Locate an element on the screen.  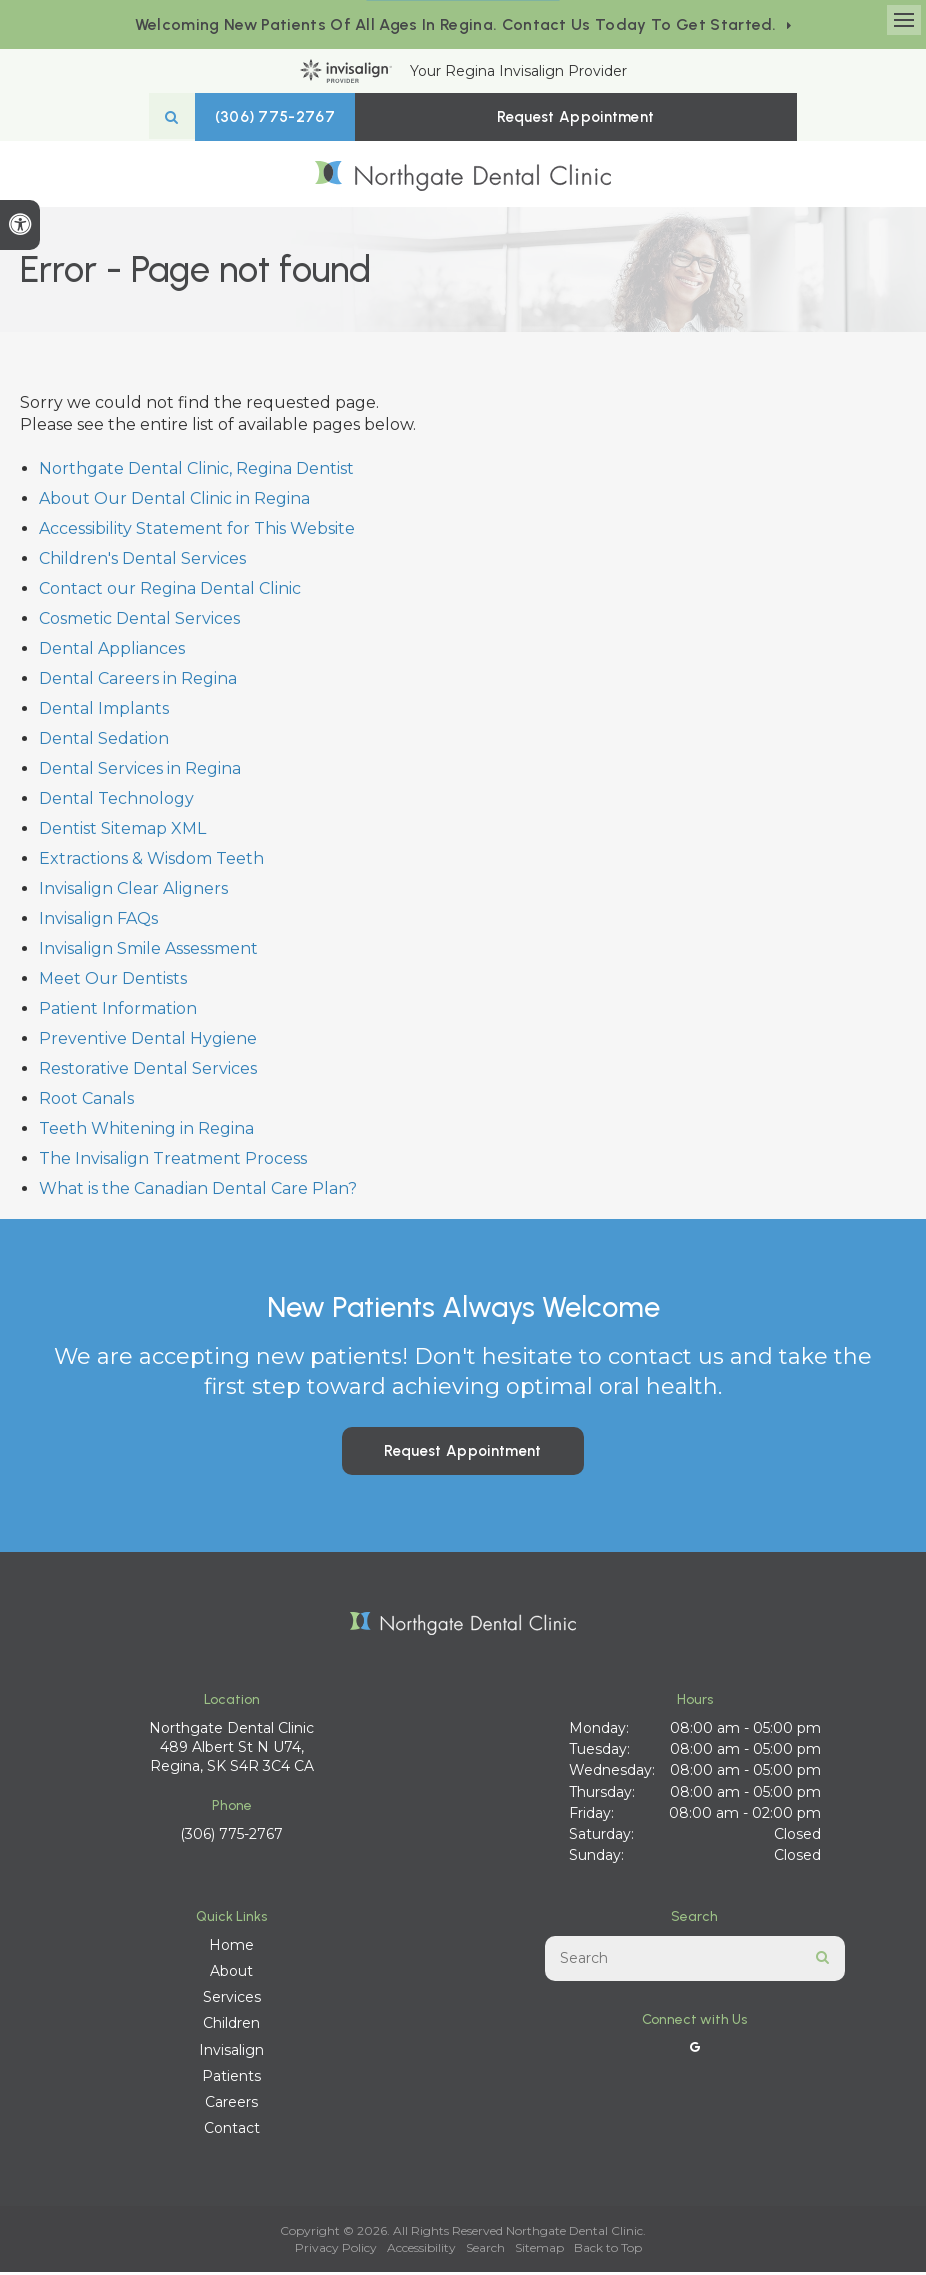
About Our Dental Clinic in Regina is located at coordinates (174, 501).